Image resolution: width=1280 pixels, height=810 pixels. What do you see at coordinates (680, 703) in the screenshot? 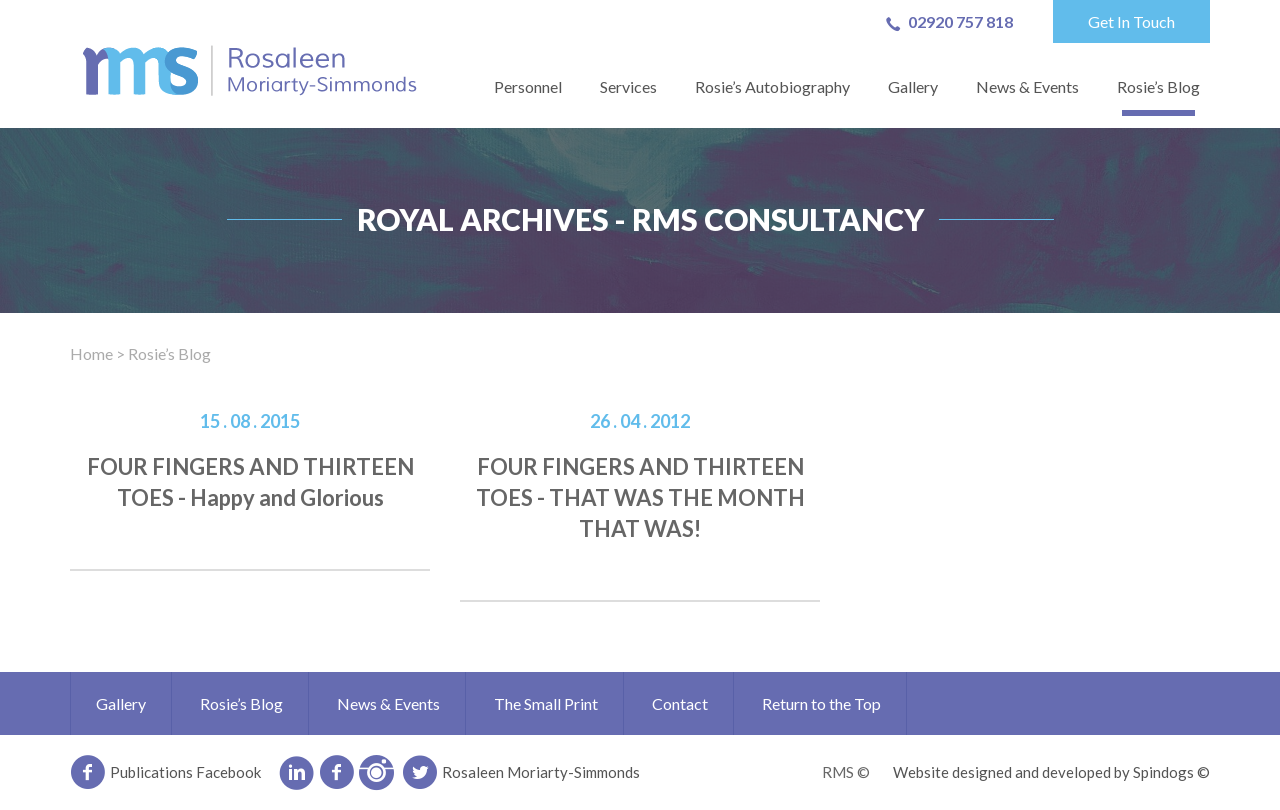
I see `Contact` at bounding box center [680, 703].